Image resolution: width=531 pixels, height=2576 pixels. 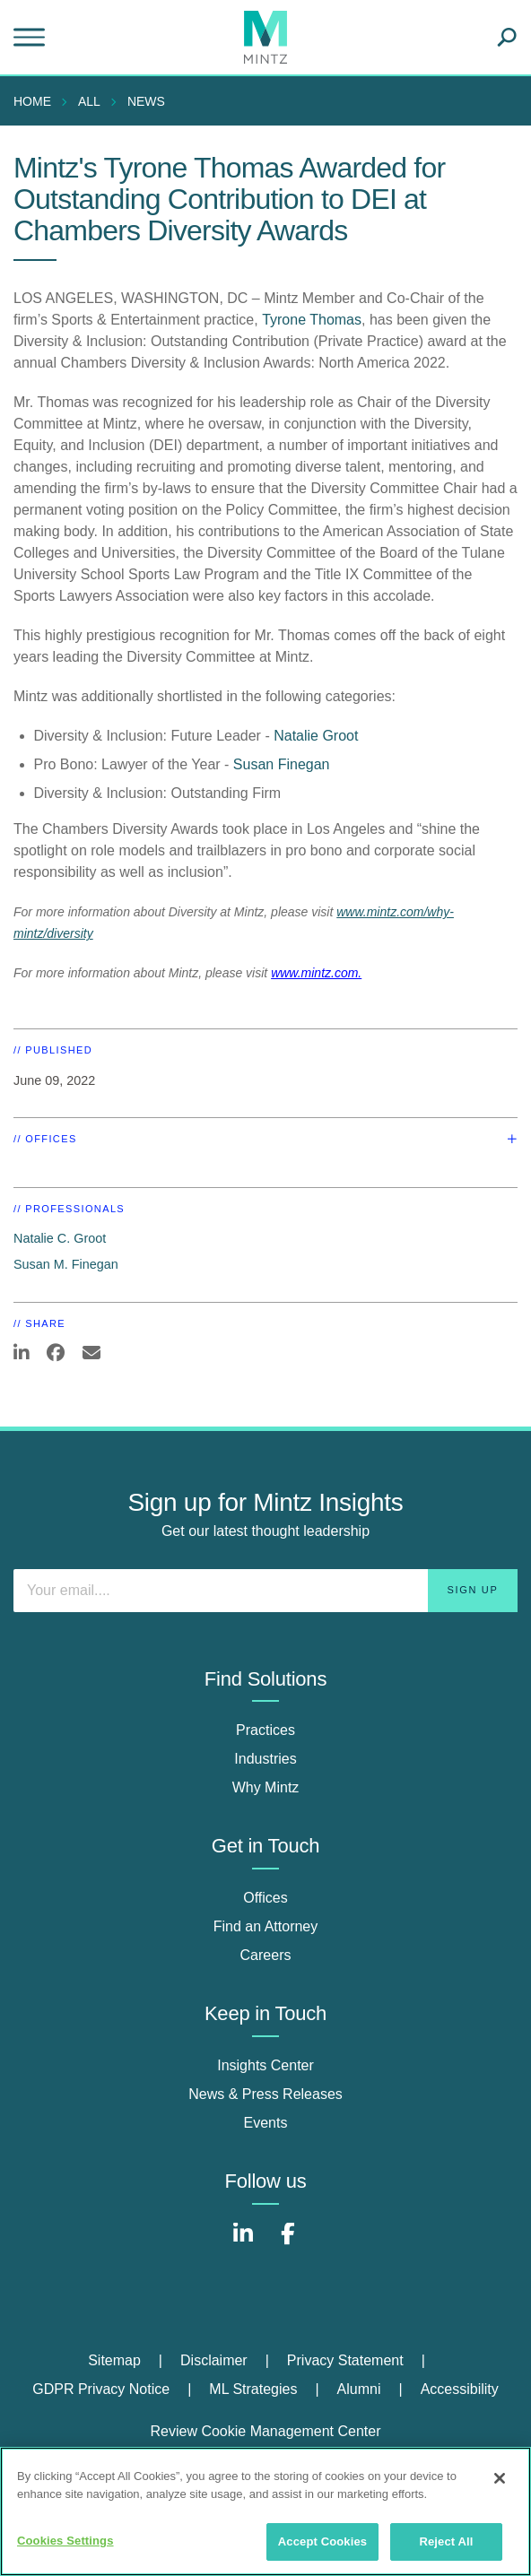 What do you see at coordinates (311, 319) in the screenshot?
I see `Tyrone Thomas` at bounding box center [311, 319].